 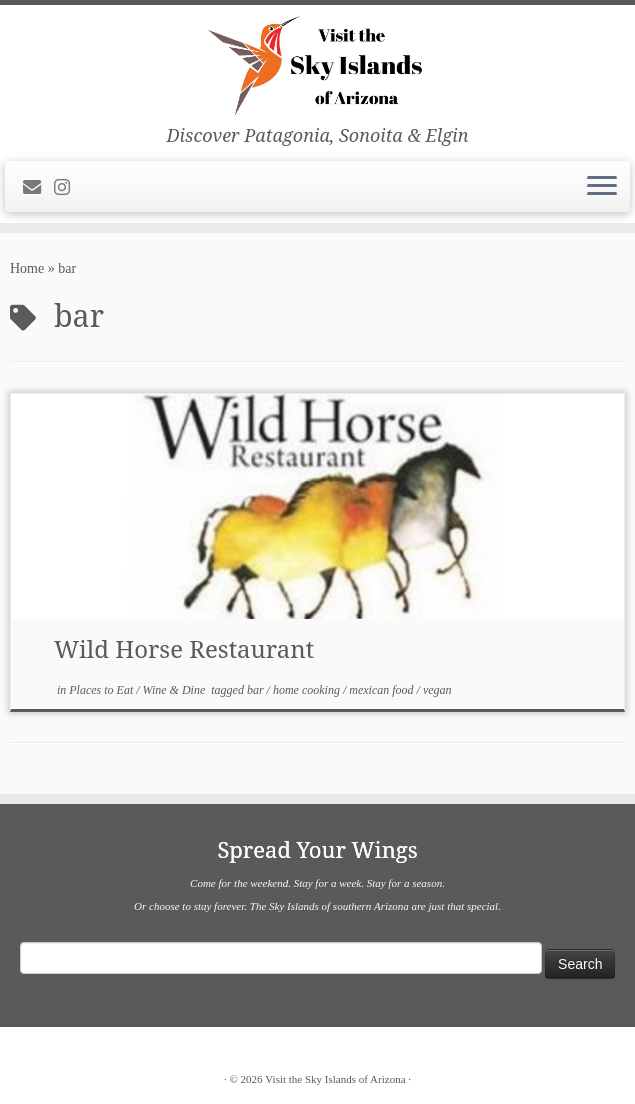 What do you see at coordinates (102, 690) in the screenshot?
I see `Places to Eat` at bounding box center [102, 690].